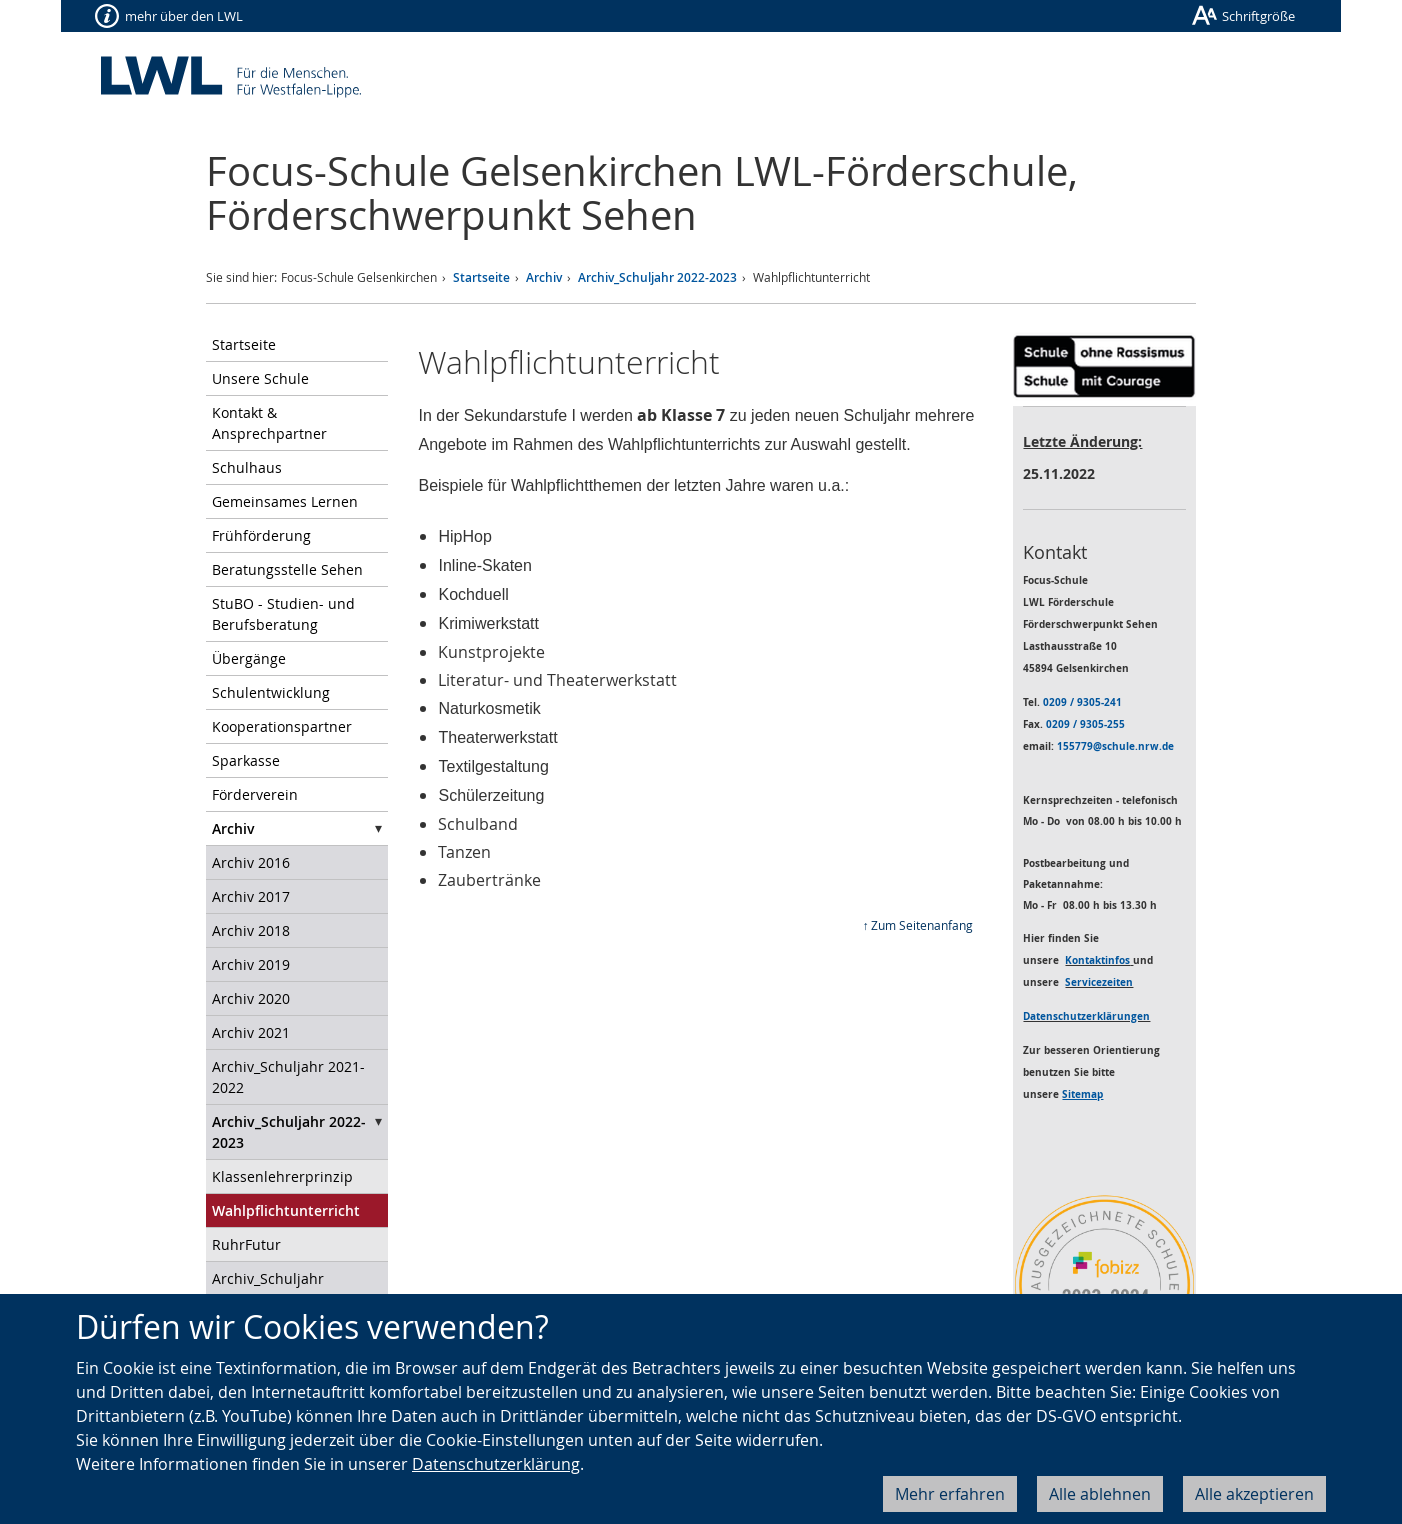  I want to click on Datenschutzerklärung, so click(496, 1464).